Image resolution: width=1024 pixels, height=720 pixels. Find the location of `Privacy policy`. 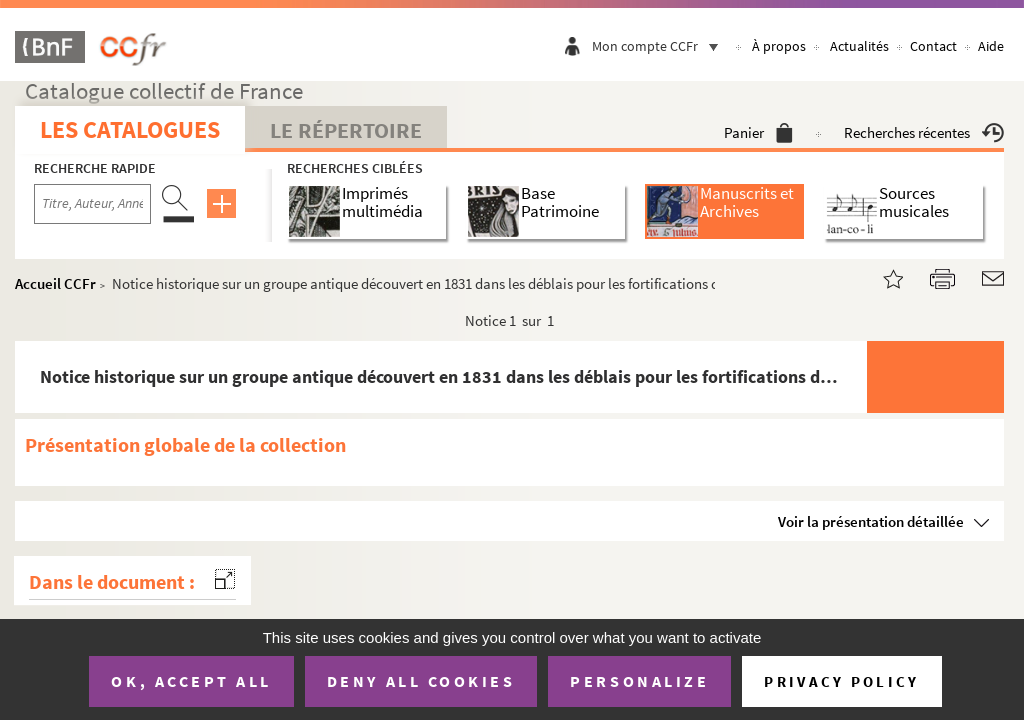

Privacy policy is located at coordinates (841, 681).